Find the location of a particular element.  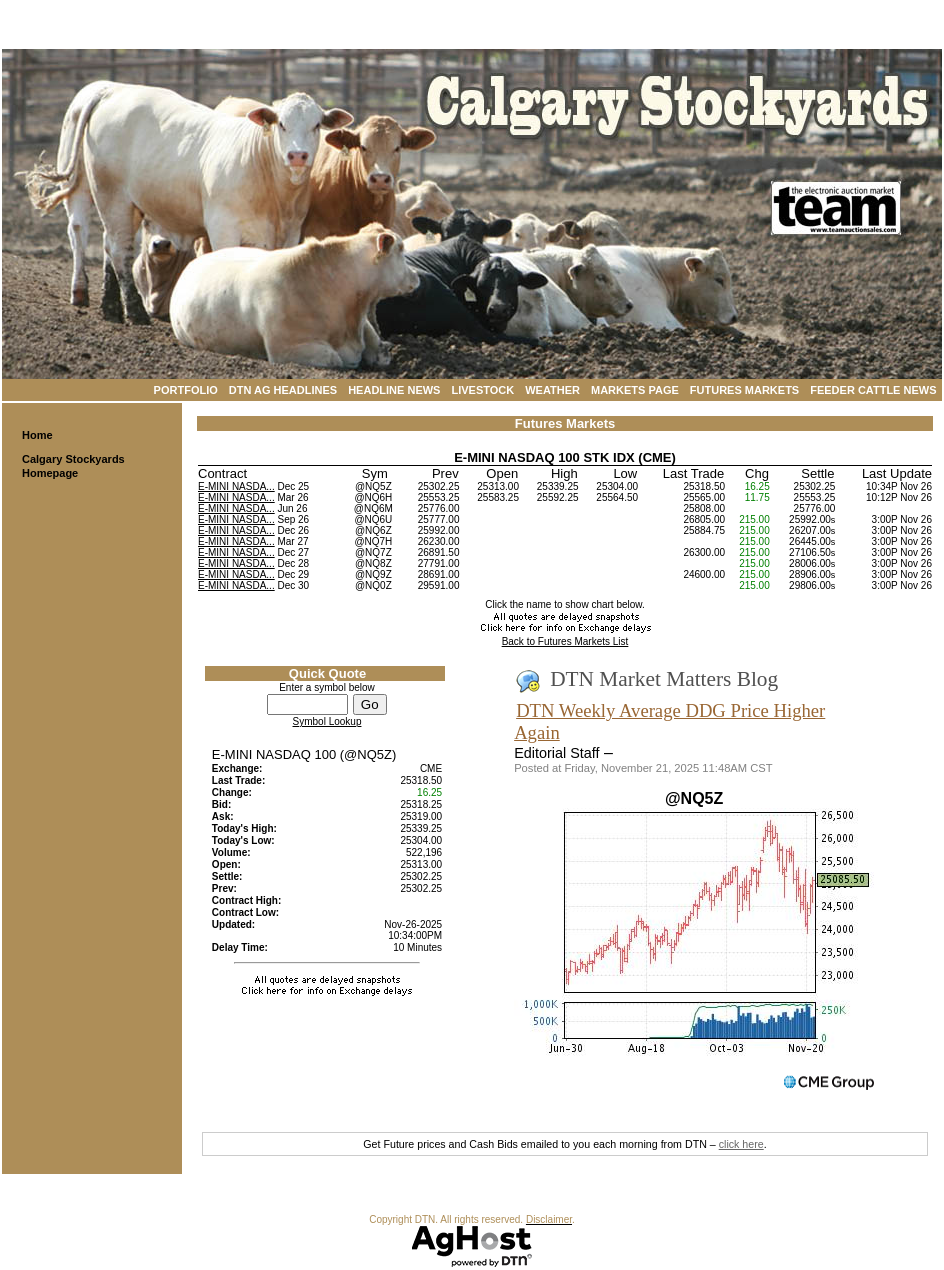

Weather is located at coordinates (552, 390).